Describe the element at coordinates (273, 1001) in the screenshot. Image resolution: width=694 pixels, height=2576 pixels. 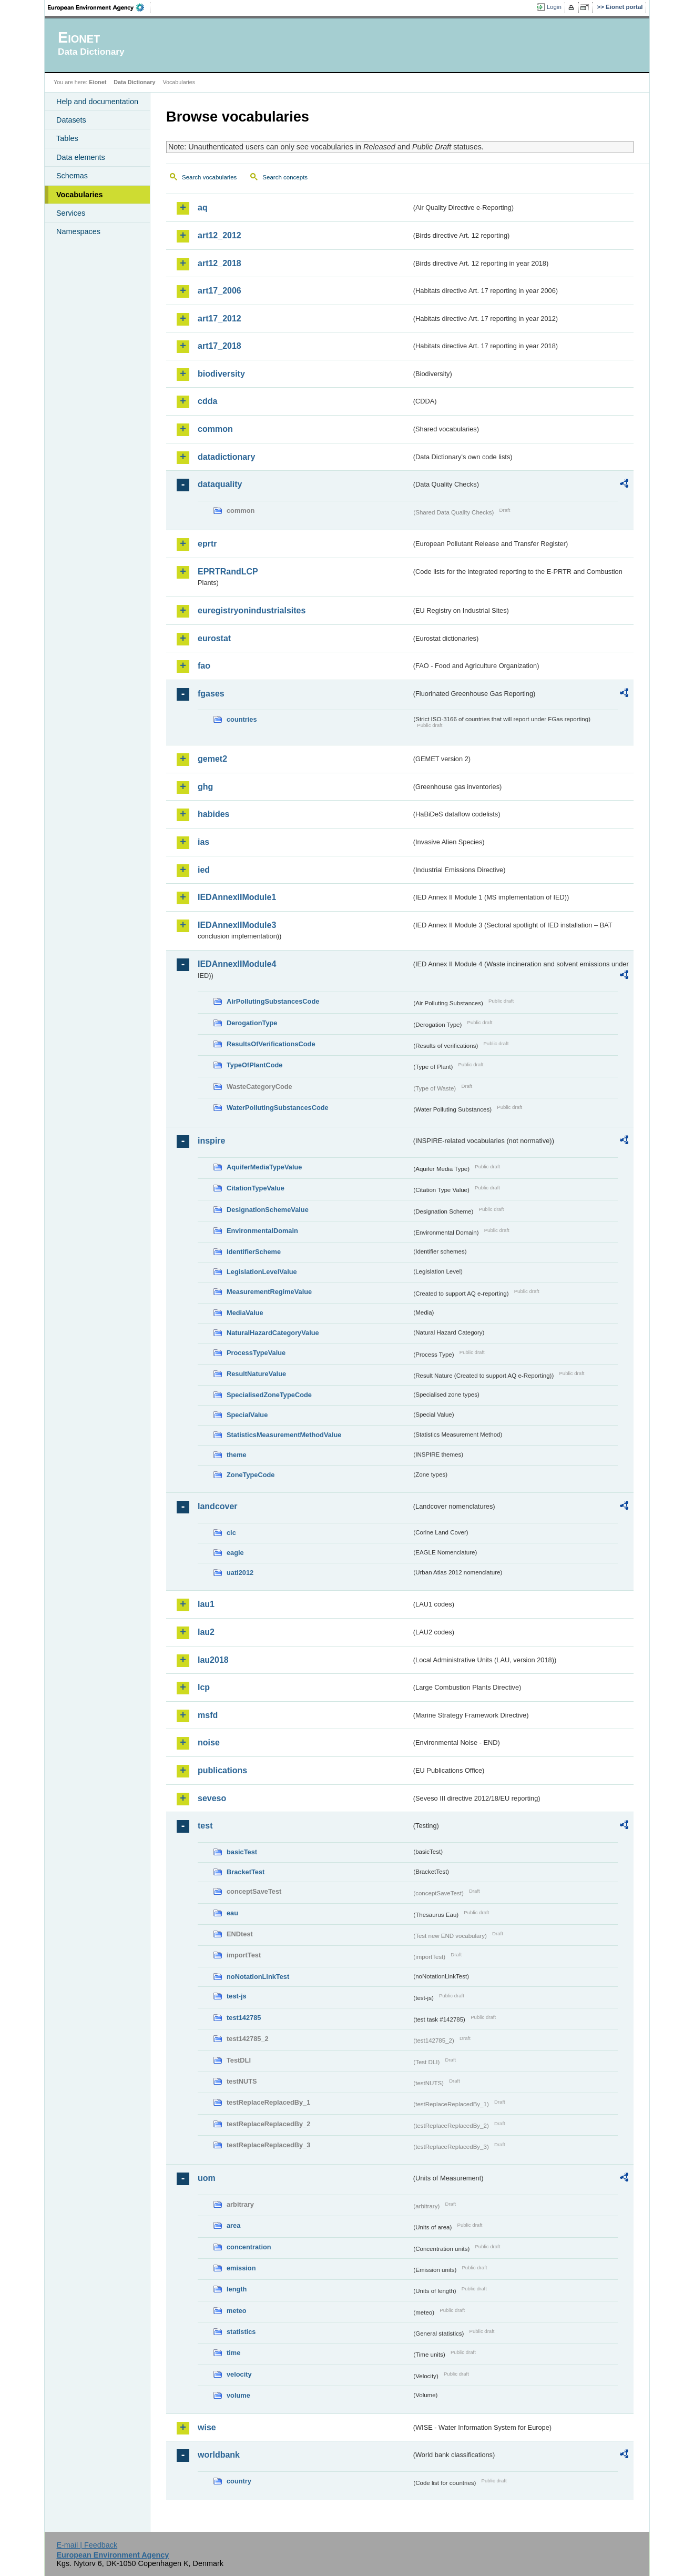
I see `AirPollutingSubstancesCode` at that location.